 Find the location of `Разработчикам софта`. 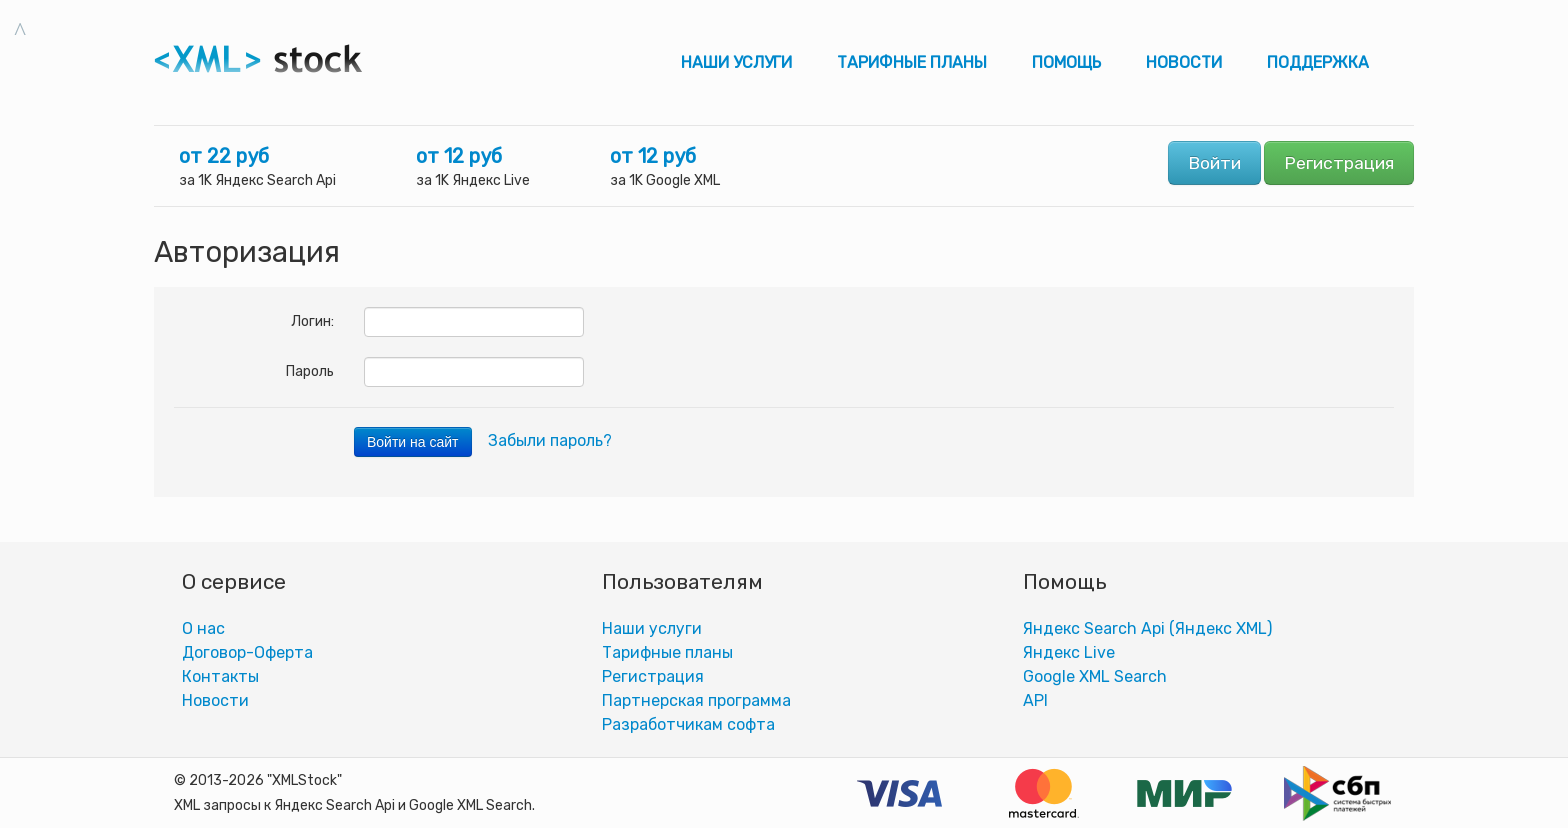

Разработчикам софта is located at coordinates (688, 724).